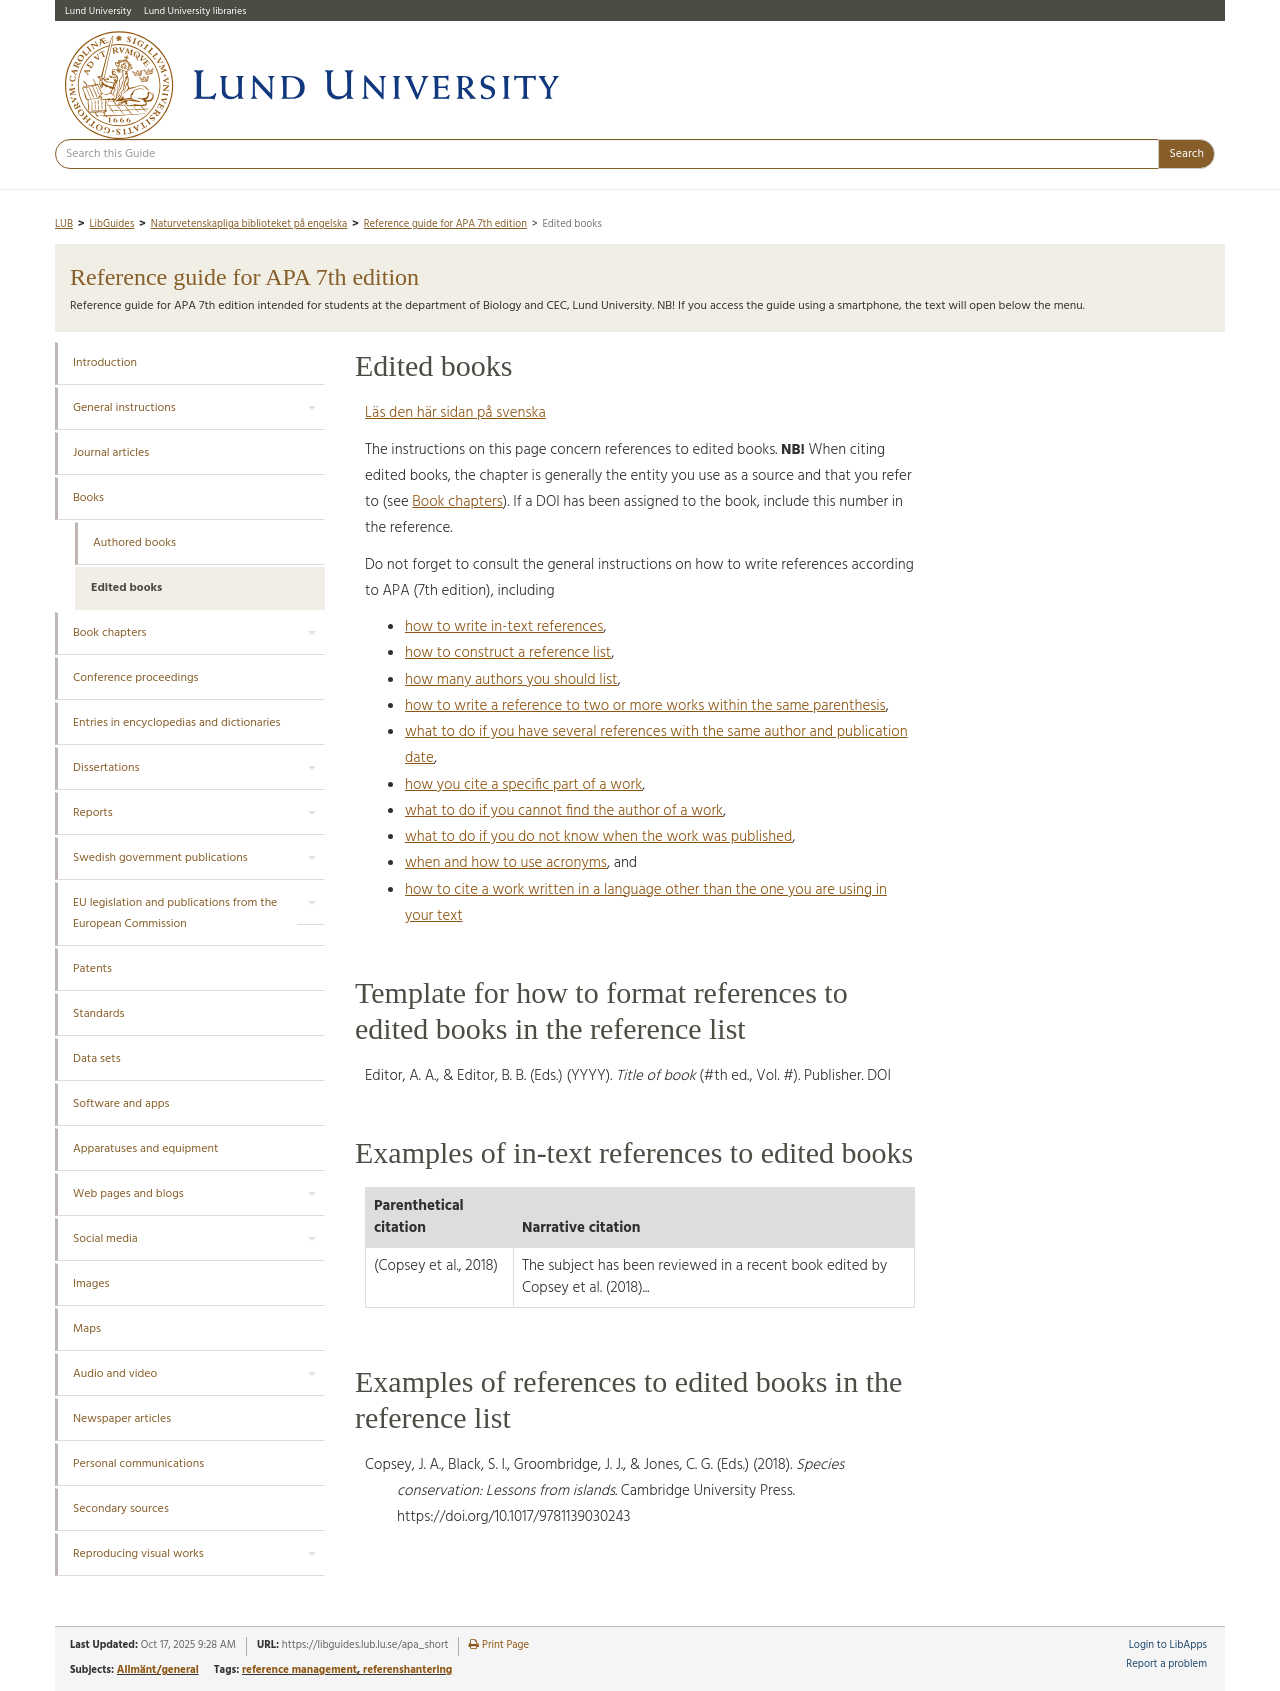 Image resolution: width=1280 pixels, height=1691 pixels. Describe the element at coordinates (511, 680) in the screenshot. I see `how many authors you should list` at that location.